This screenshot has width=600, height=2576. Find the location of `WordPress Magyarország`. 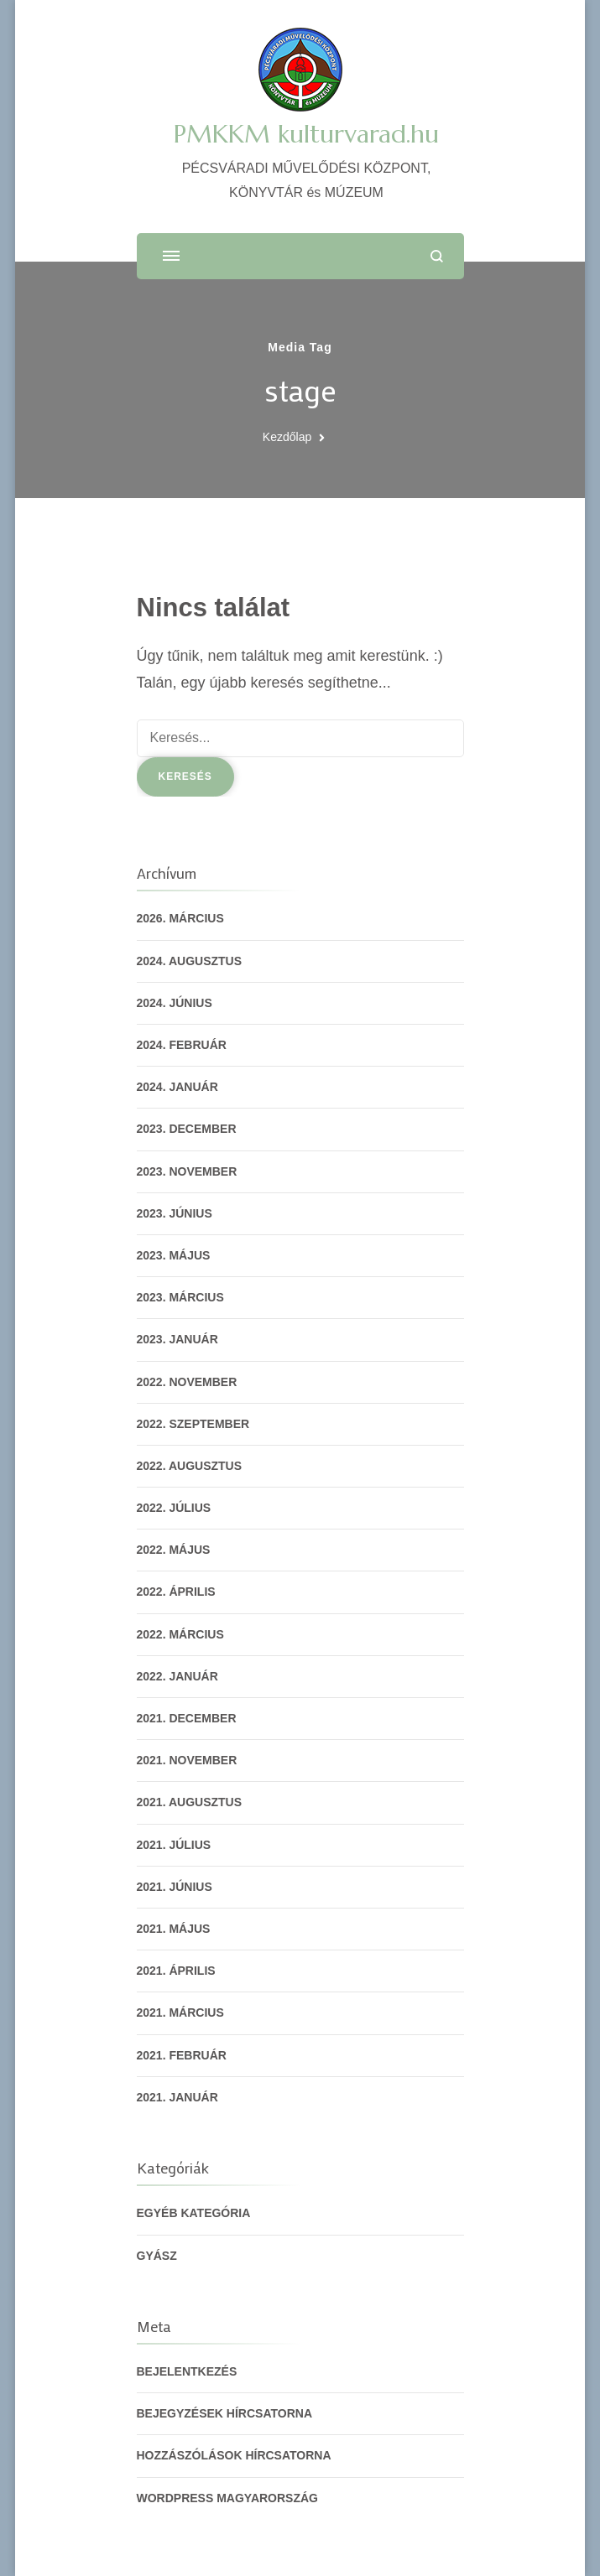

WordPress Magyarország is located at coordinates (228, 2498).